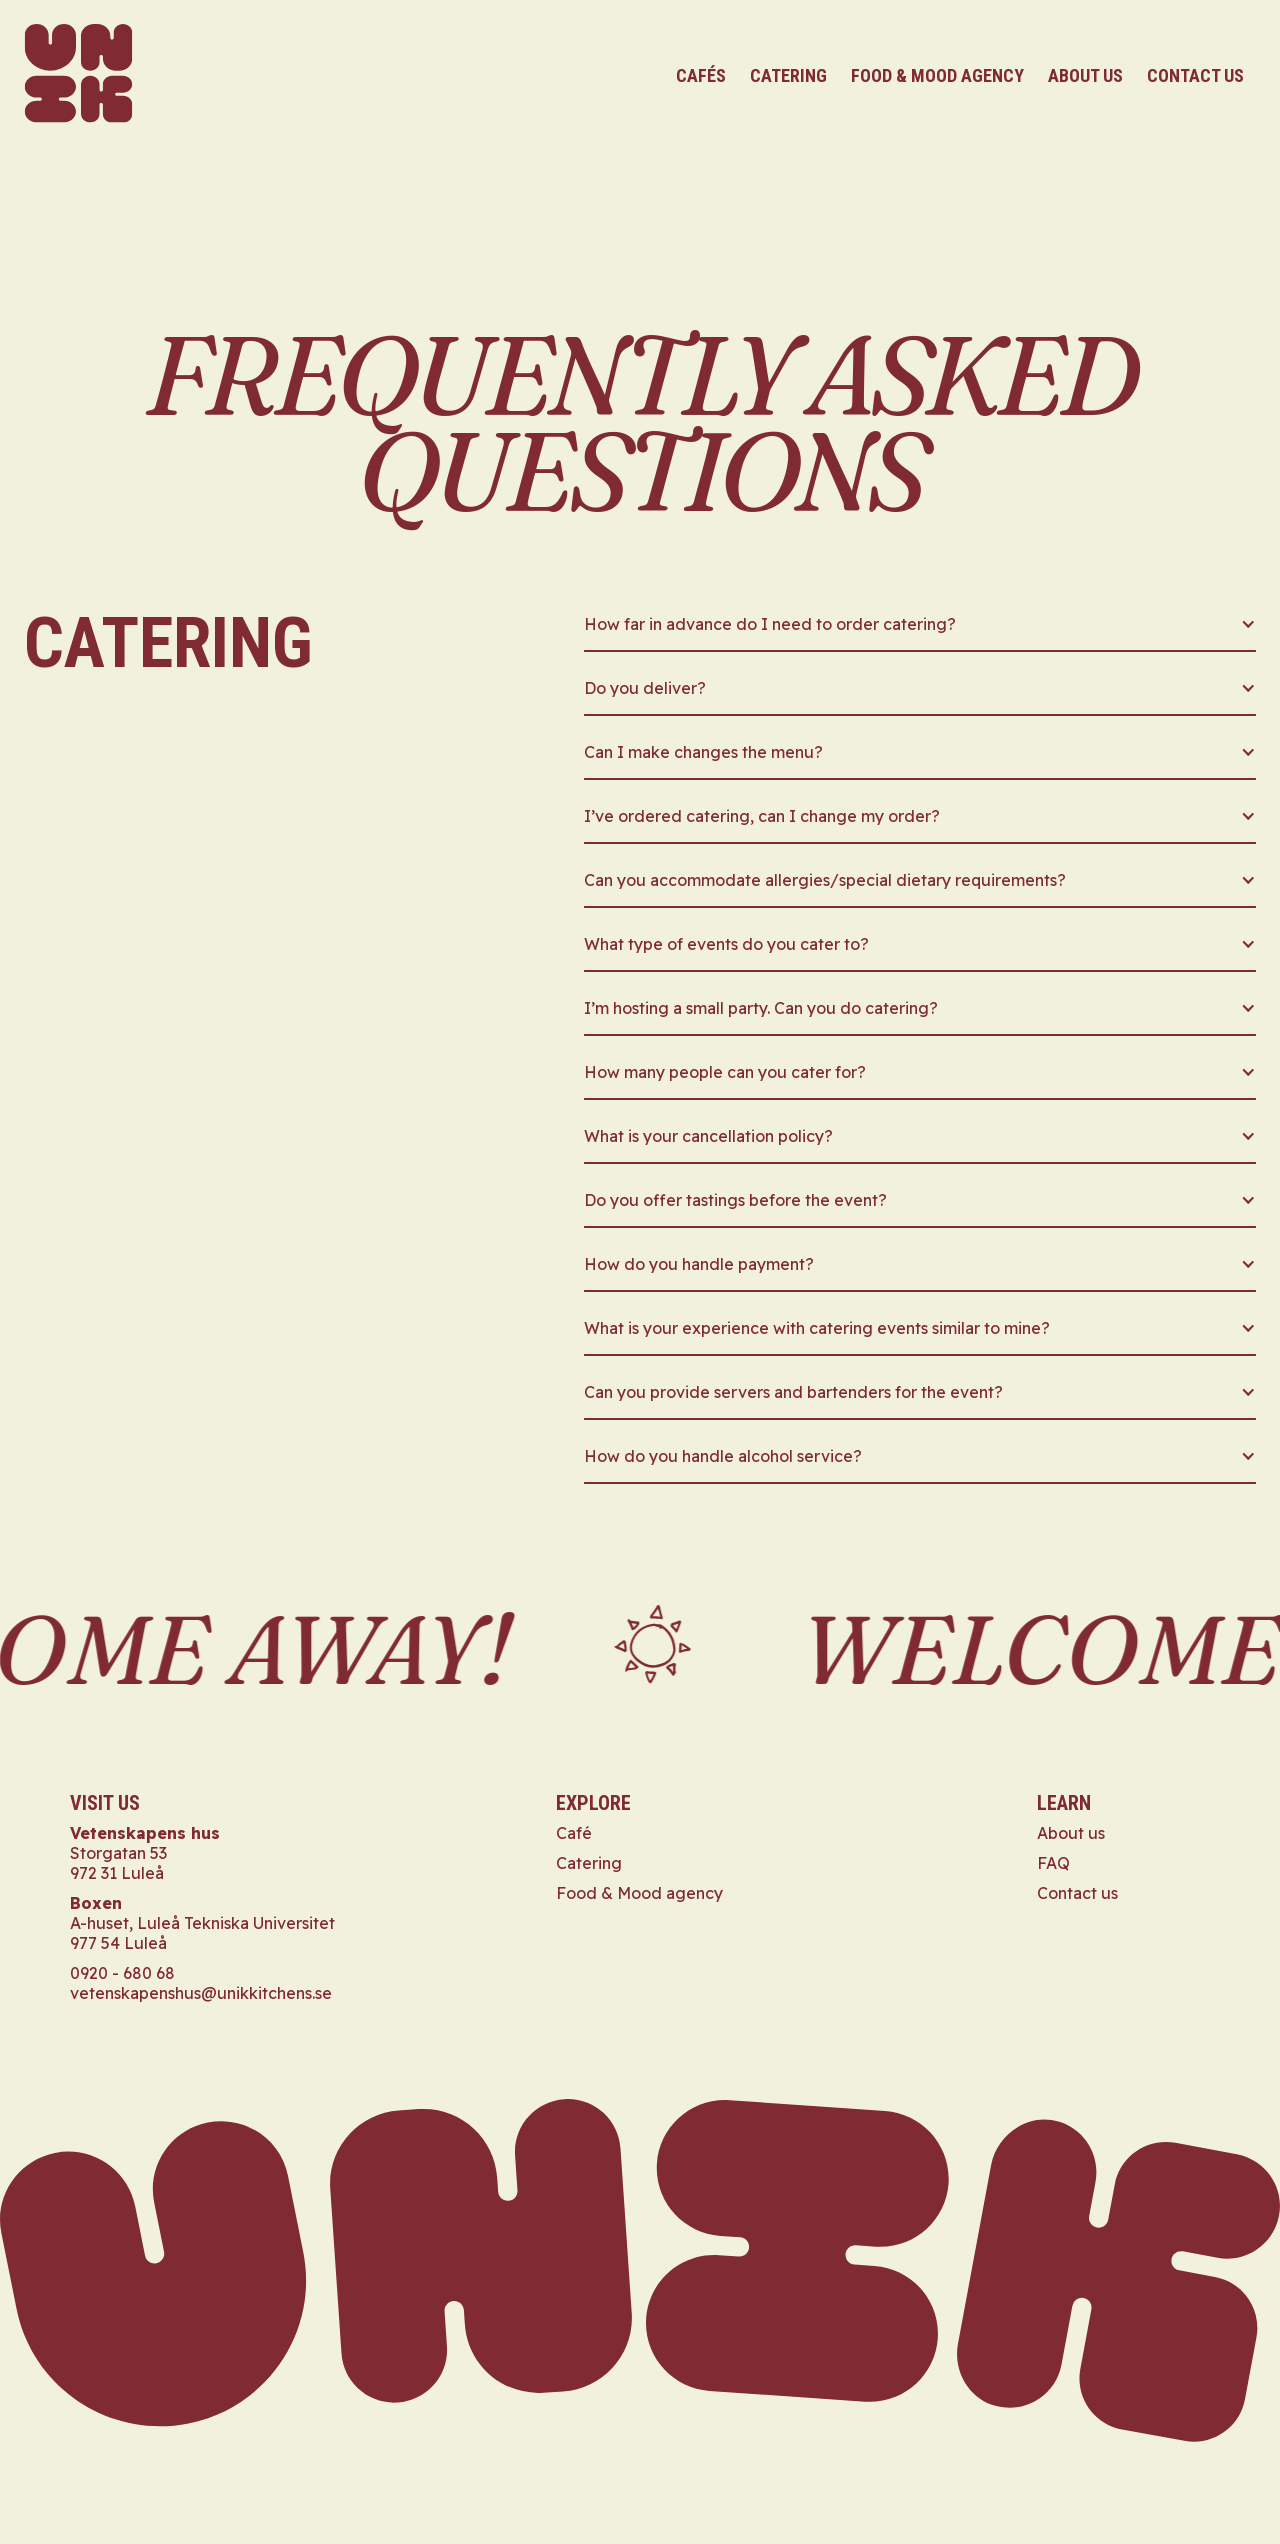  Describe the element at coordinates (1195, 75) in the screenshot. I see `contact us` at that location.